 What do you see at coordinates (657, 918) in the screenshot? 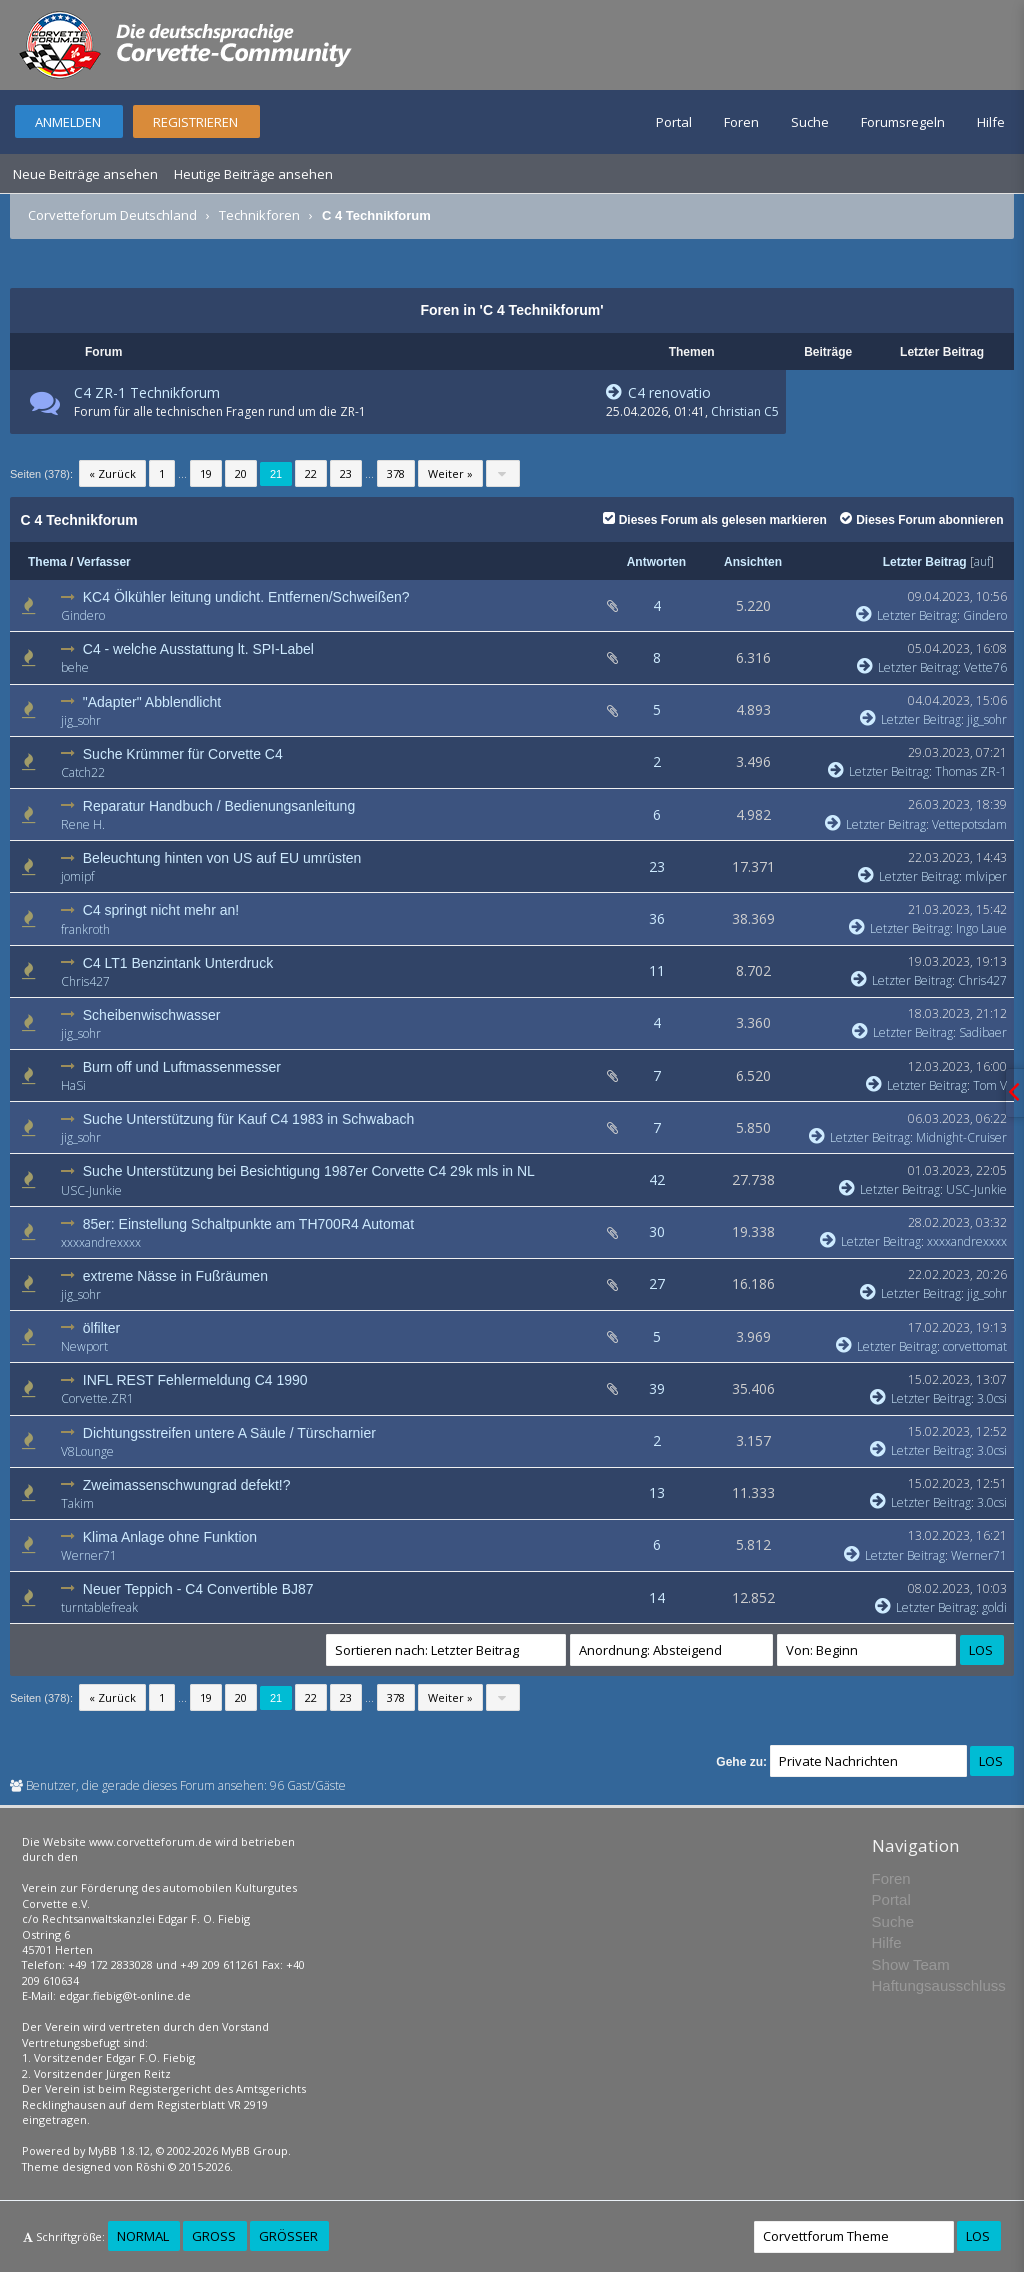
I see `36` at bounding box center [657, 918].